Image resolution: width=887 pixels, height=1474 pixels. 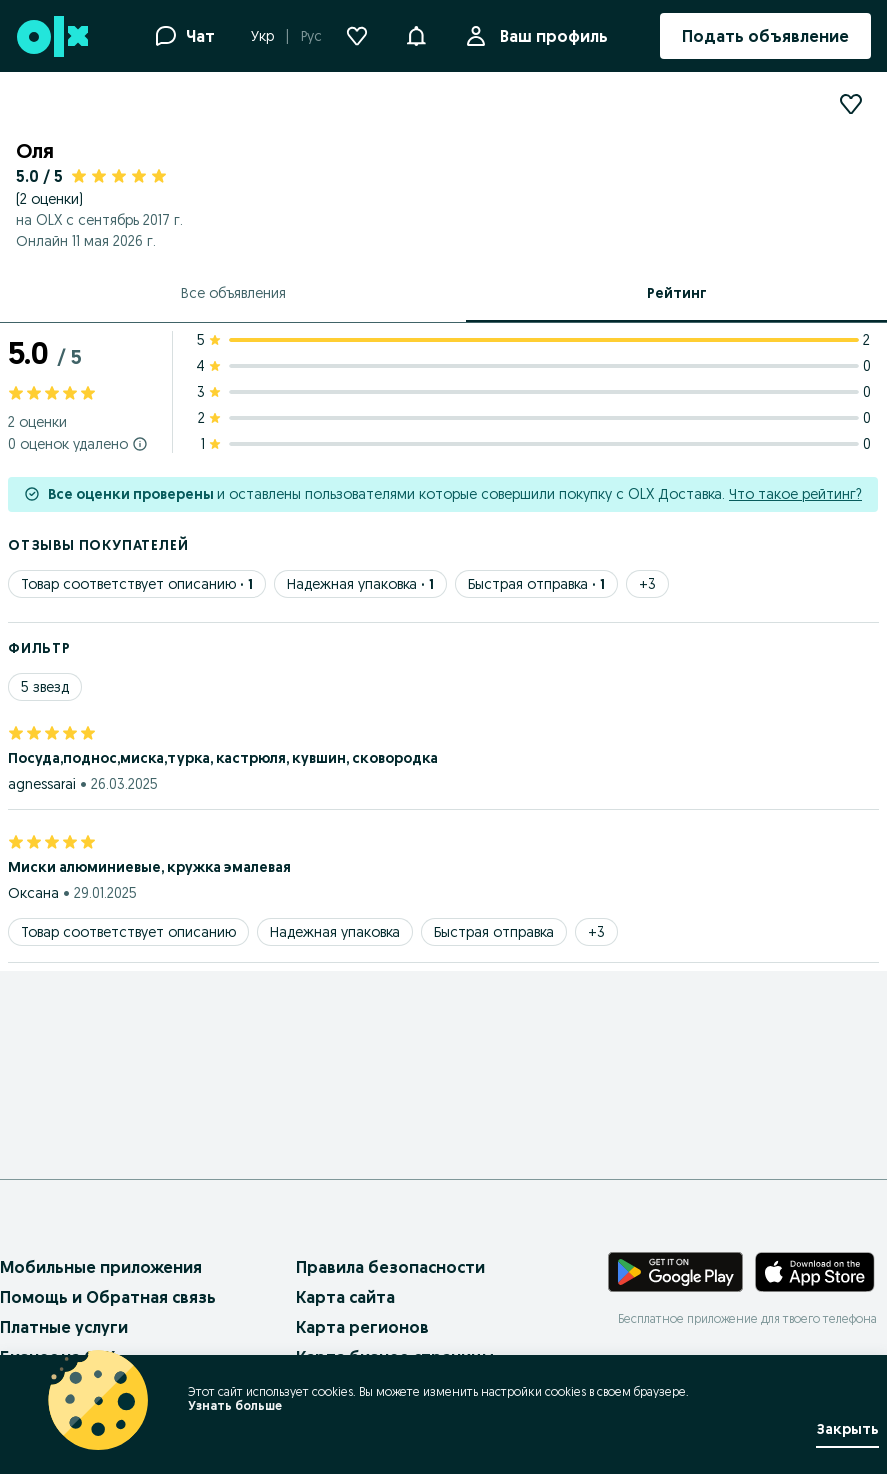 I want to click on Что такое рейтинг?, so click(x=795, y=494).